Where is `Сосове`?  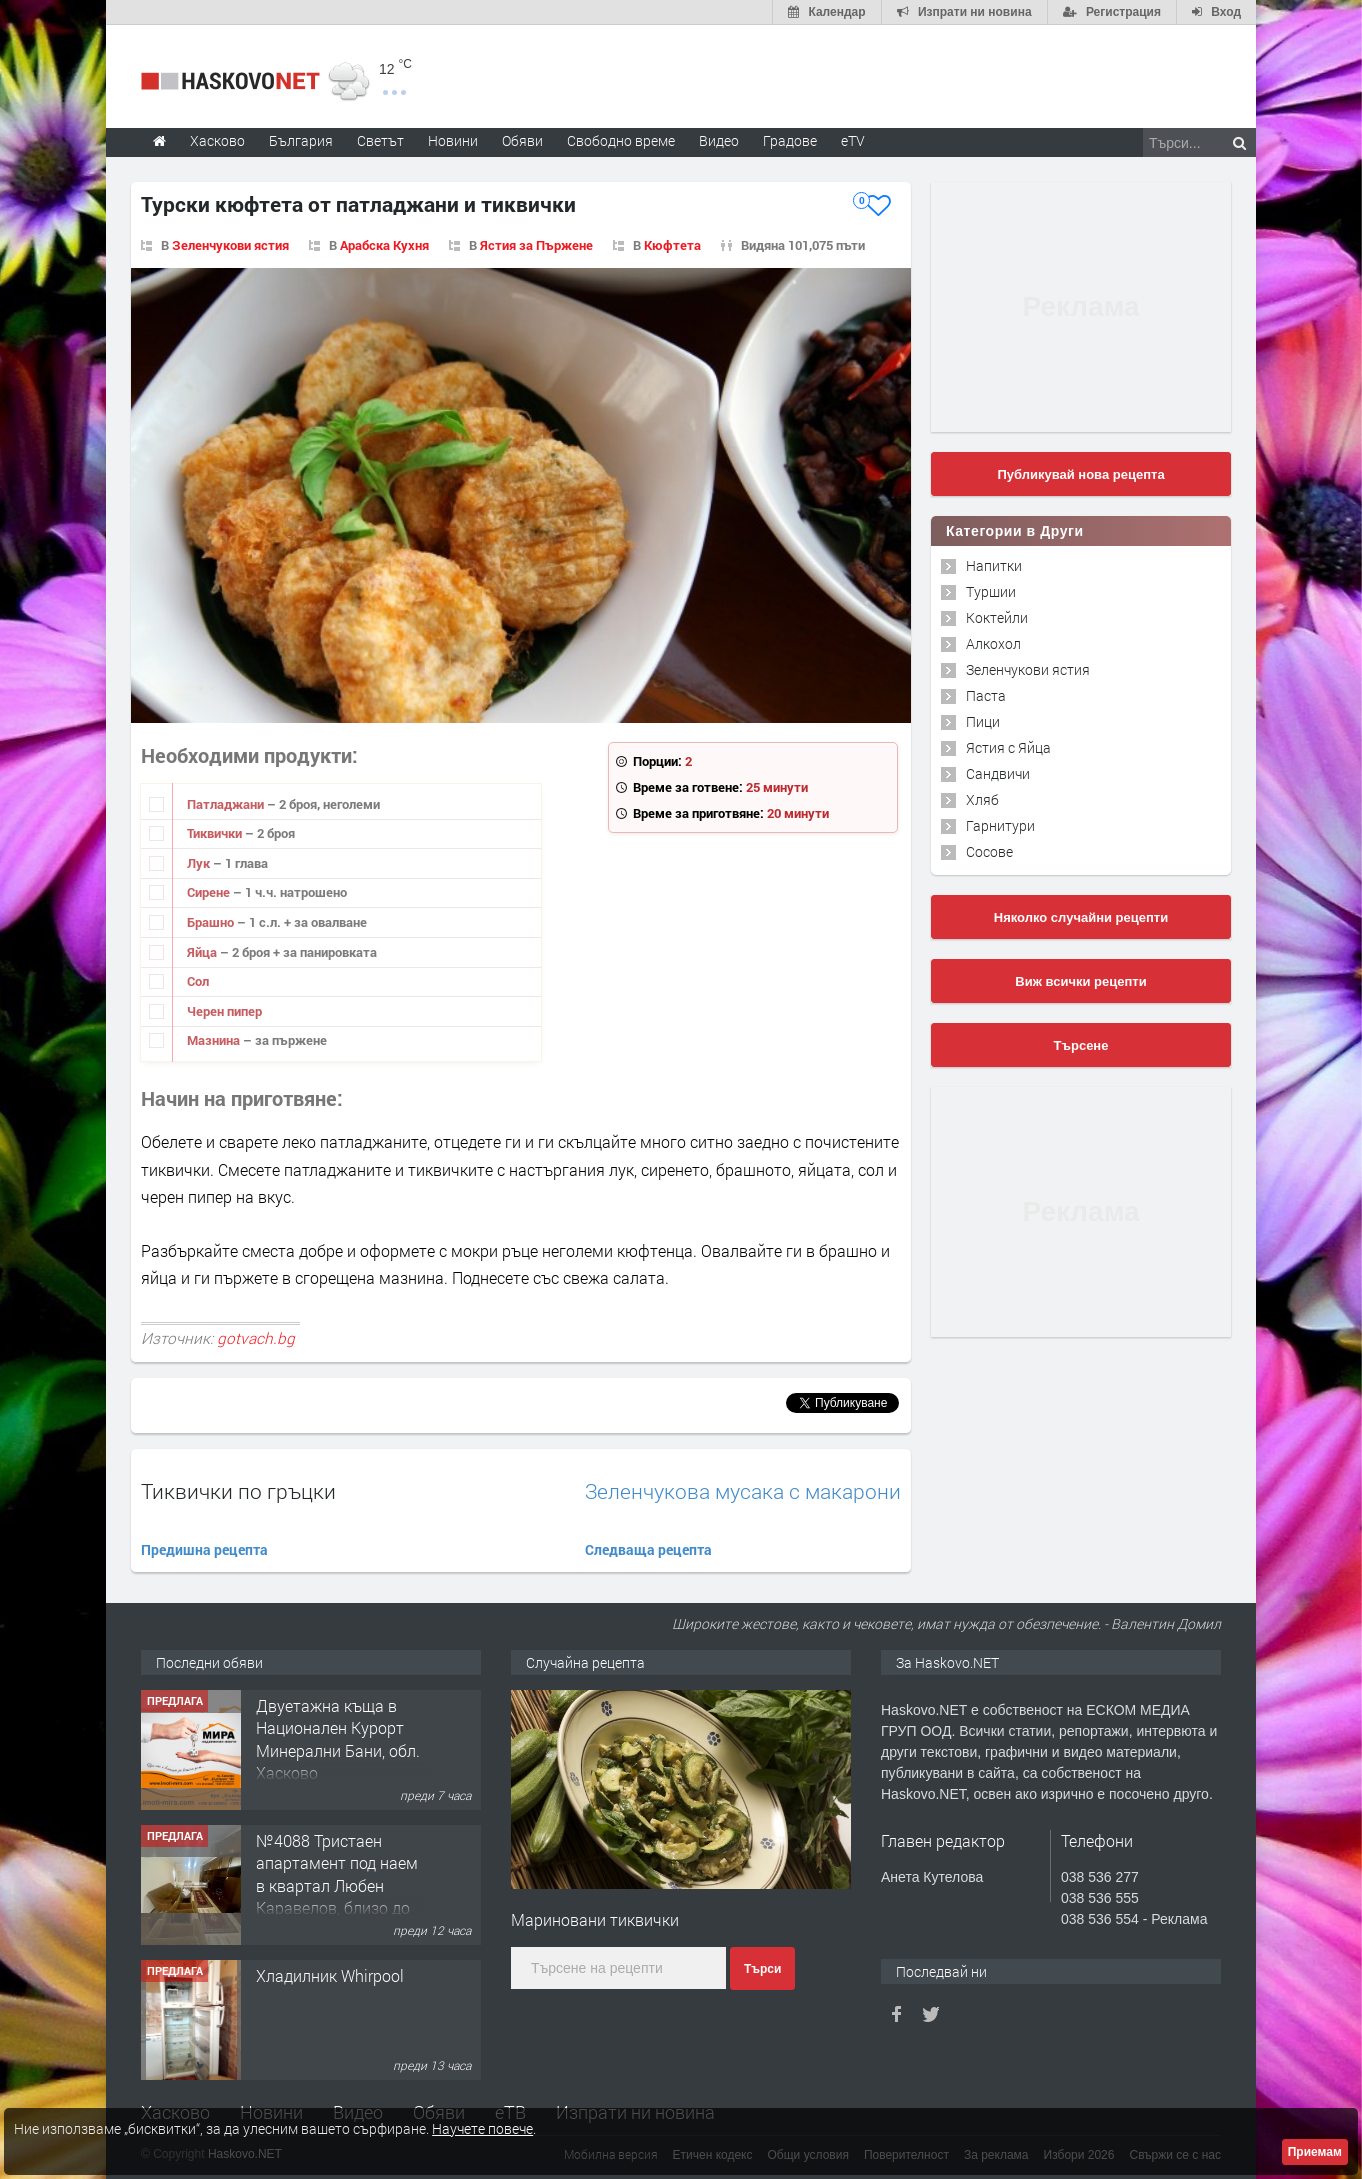
Сосове is located at coordinates (989, 851).